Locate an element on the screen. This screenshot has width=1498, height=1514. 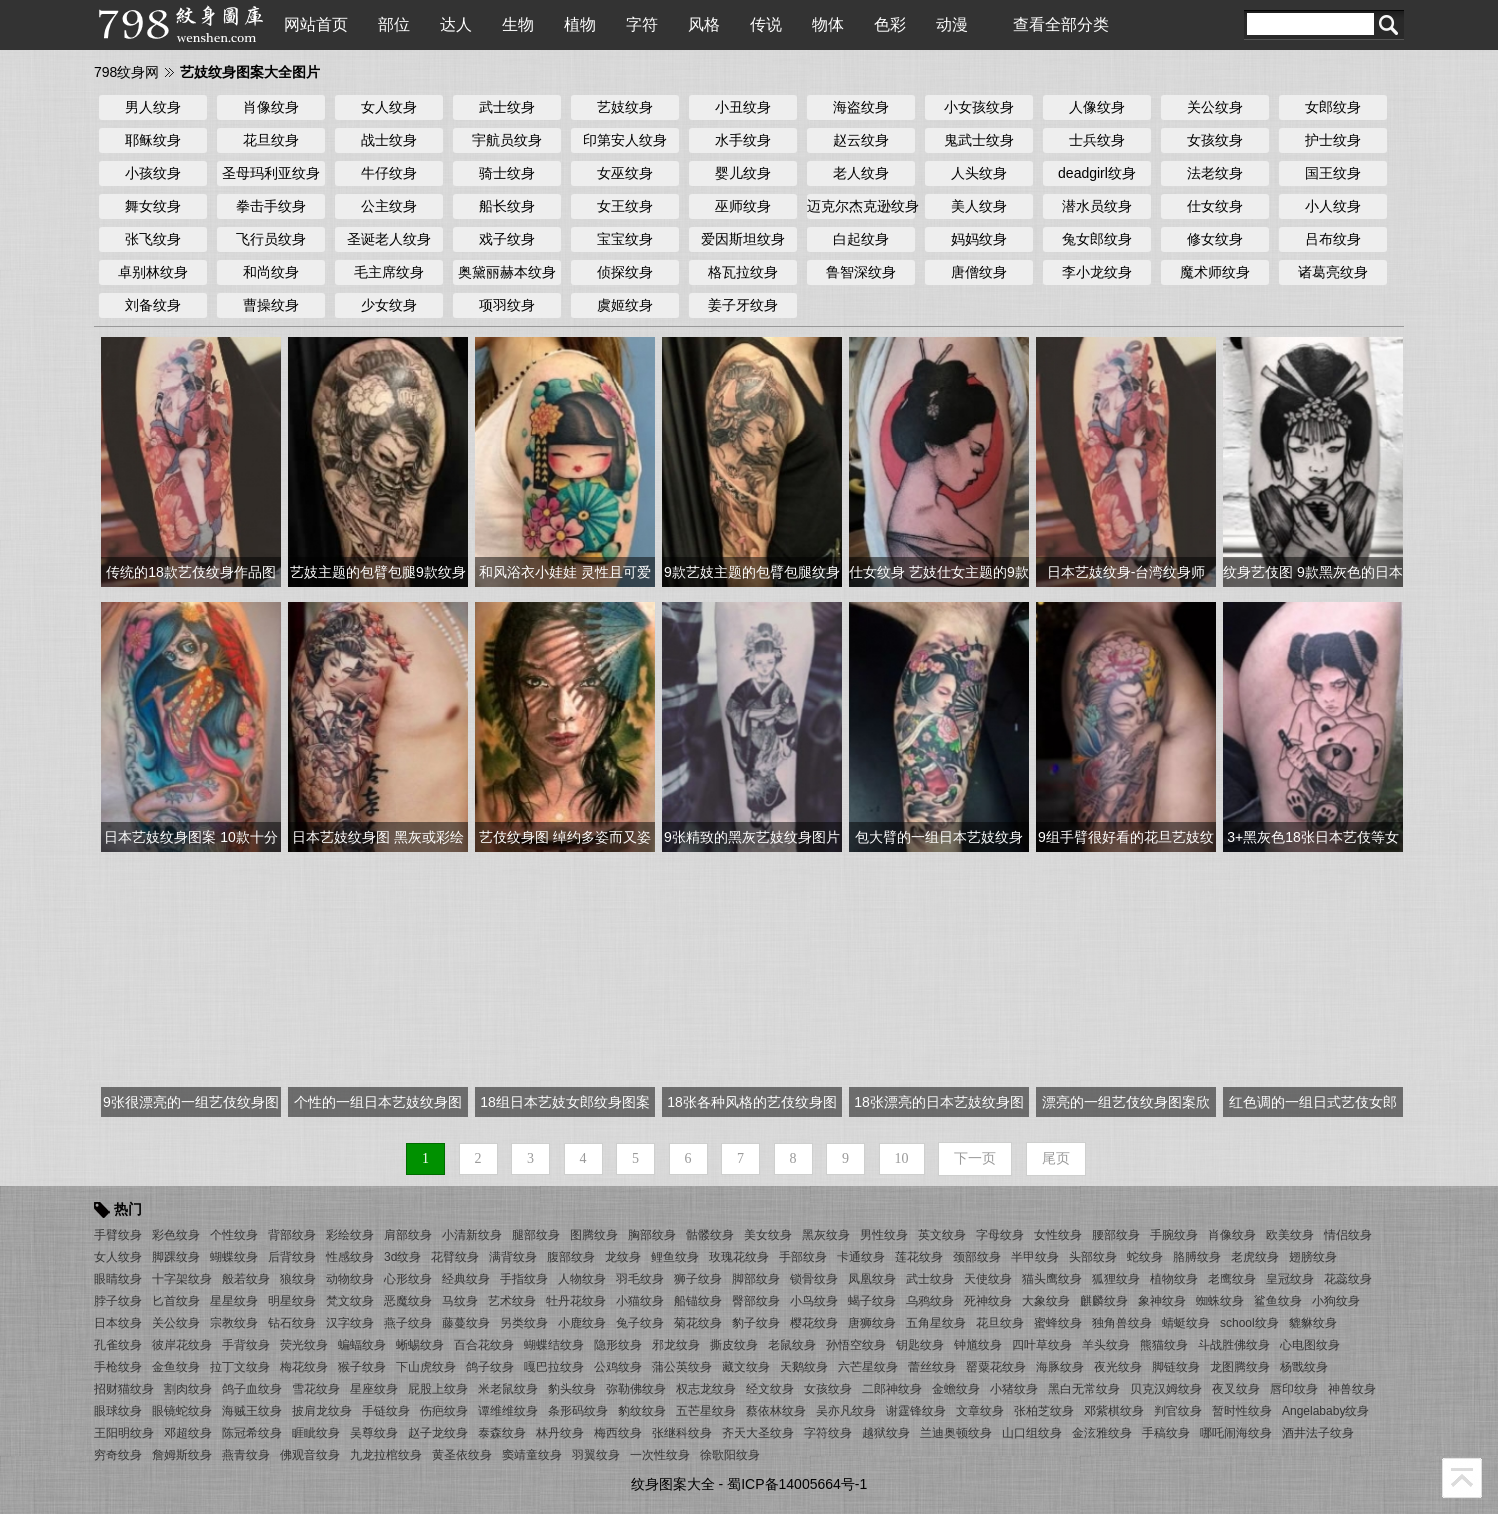
小猫纹身 is located at coordinates (640, 1301).